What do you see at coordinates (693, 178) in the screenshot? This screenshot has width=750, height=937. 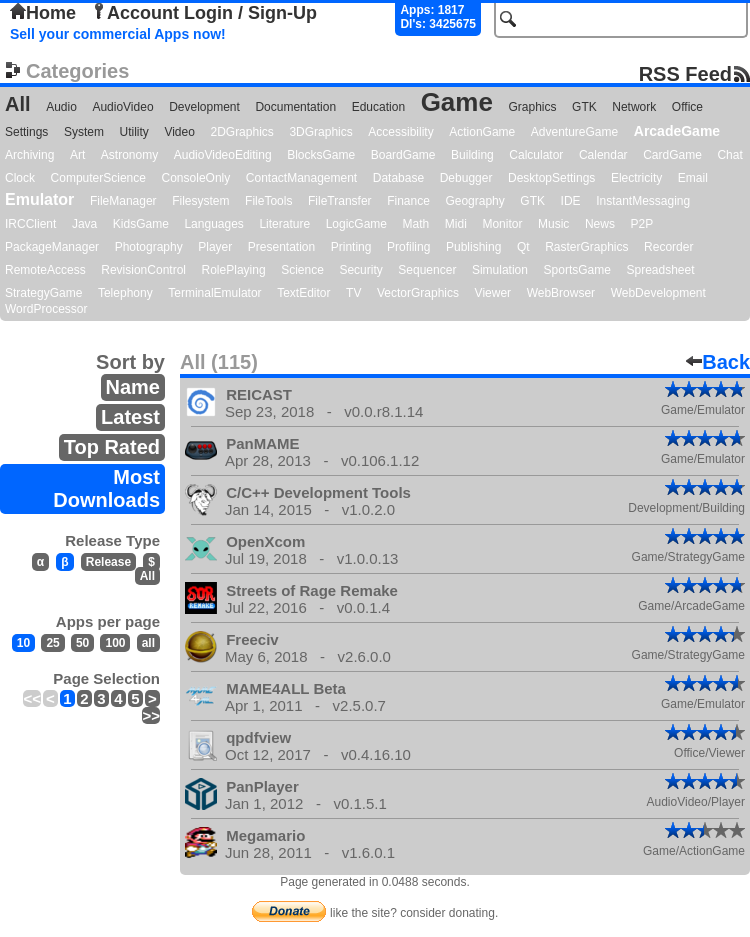 I see `Email` at bounding box center [693, 178].